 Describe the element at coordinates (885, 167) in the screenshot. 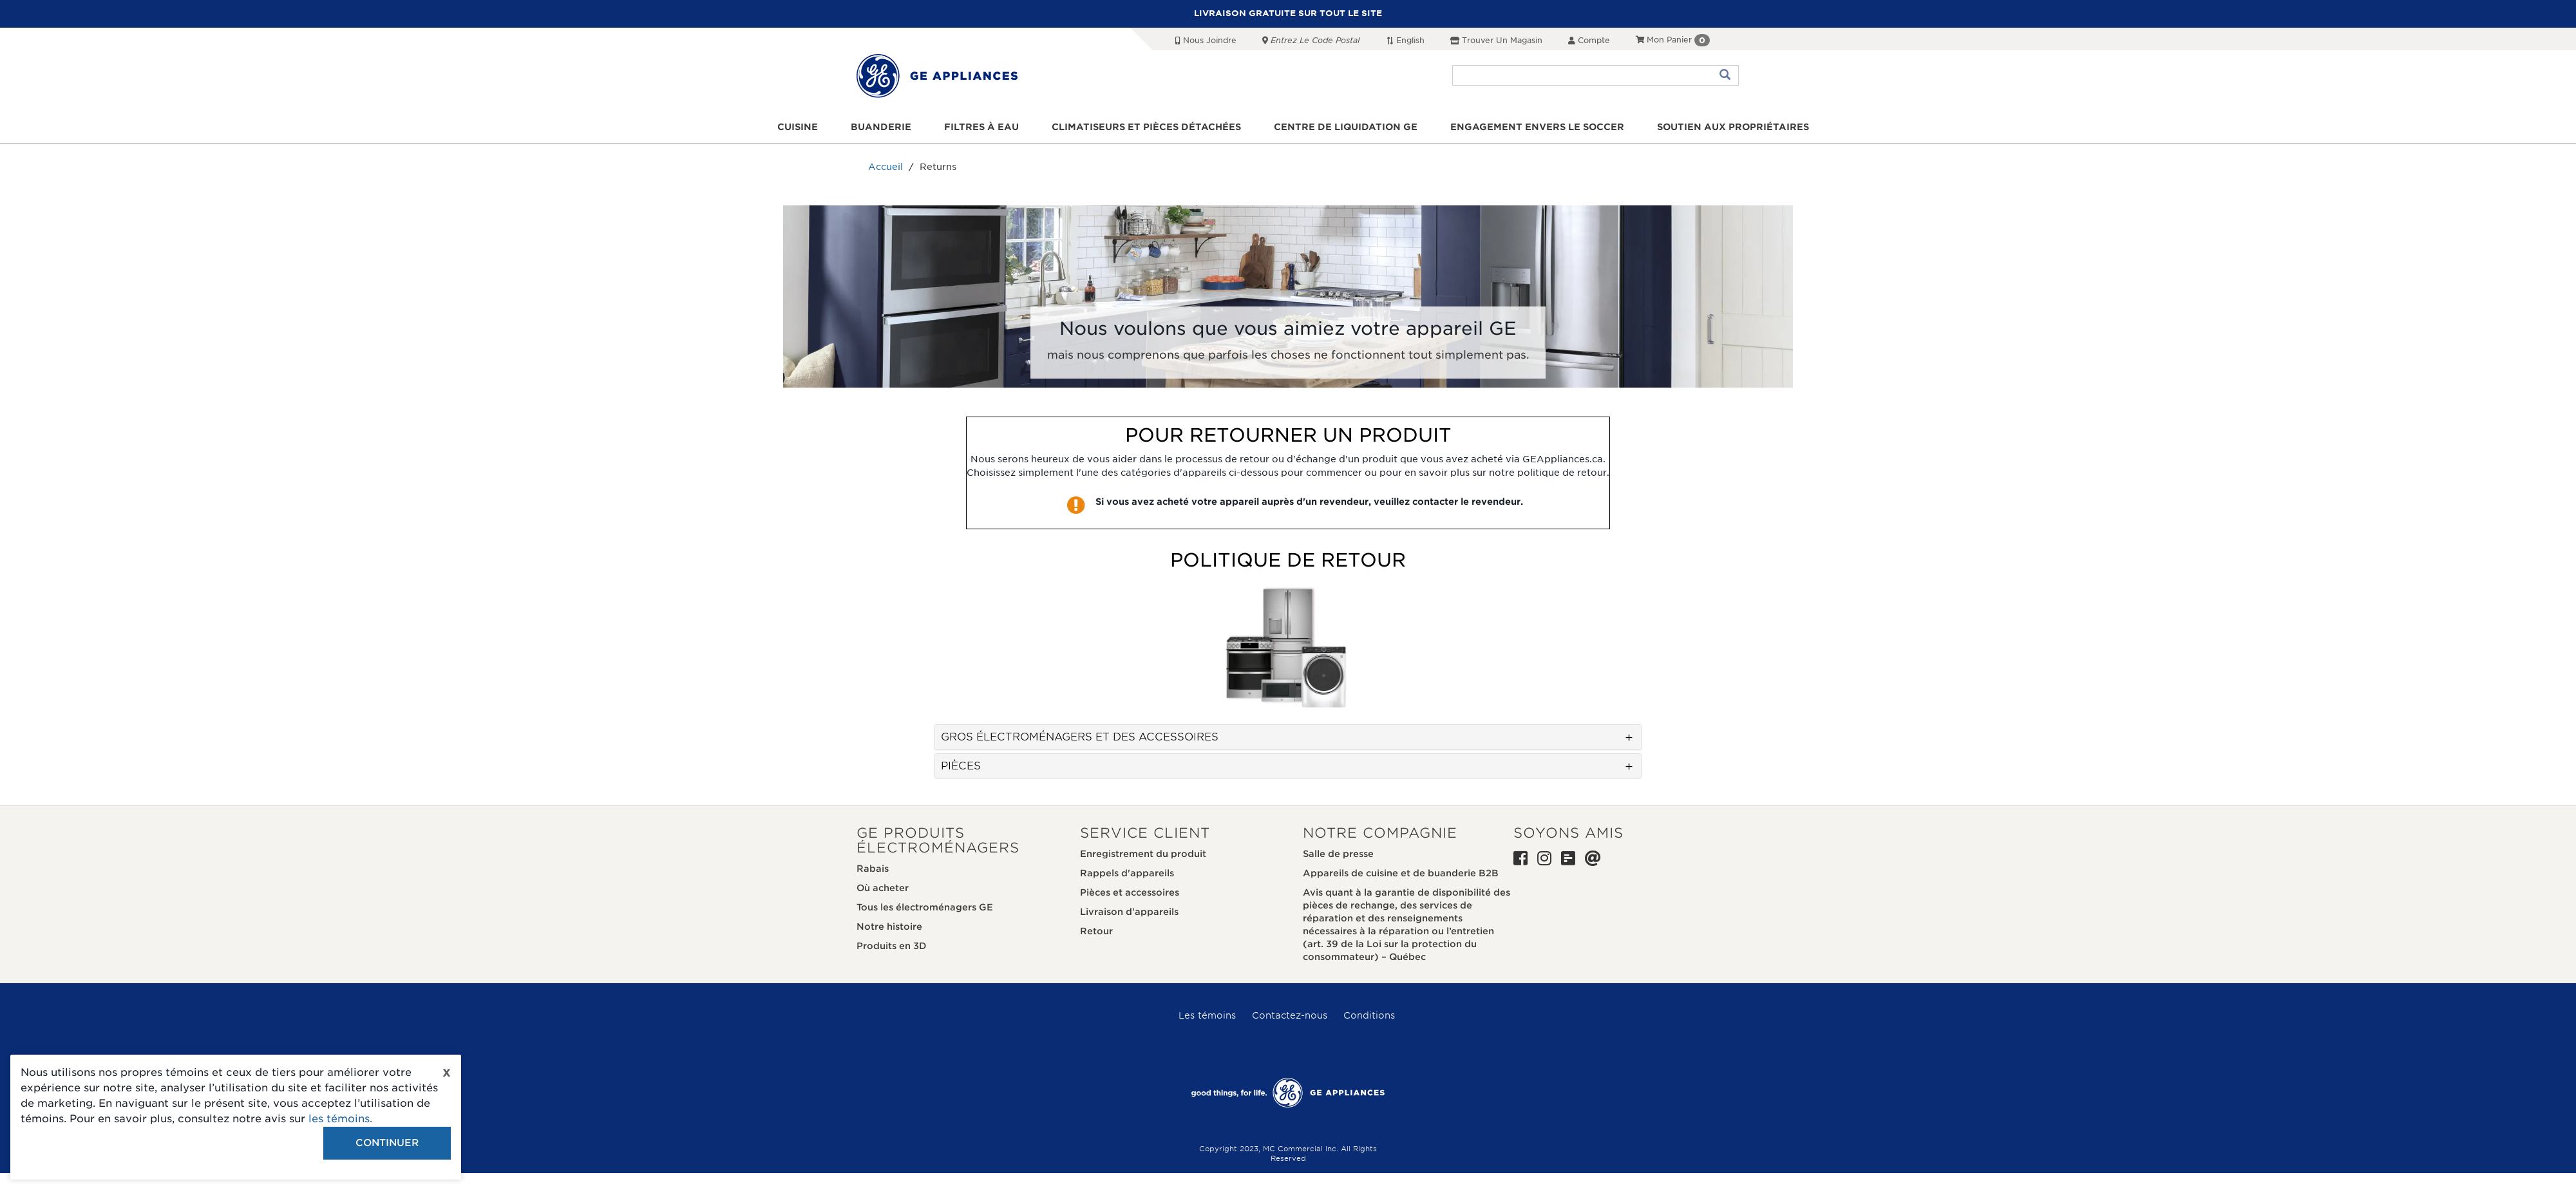

I see `Accueil` at that location.